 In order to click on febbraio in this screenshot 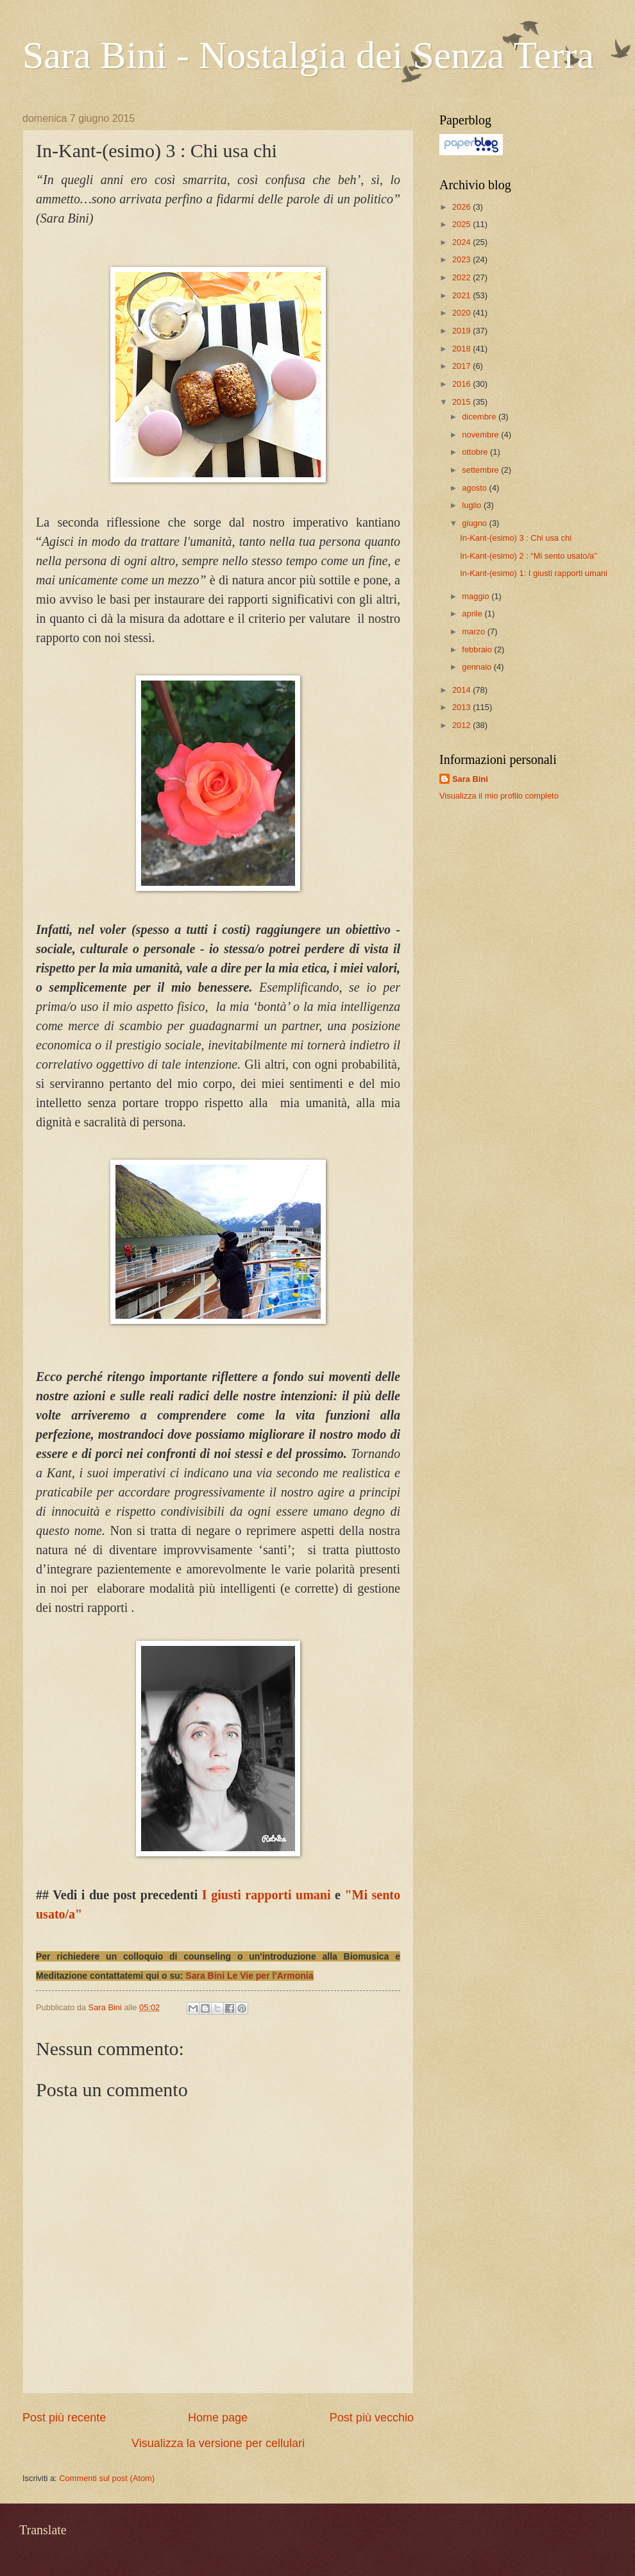, I will do `click(478, 649)`.